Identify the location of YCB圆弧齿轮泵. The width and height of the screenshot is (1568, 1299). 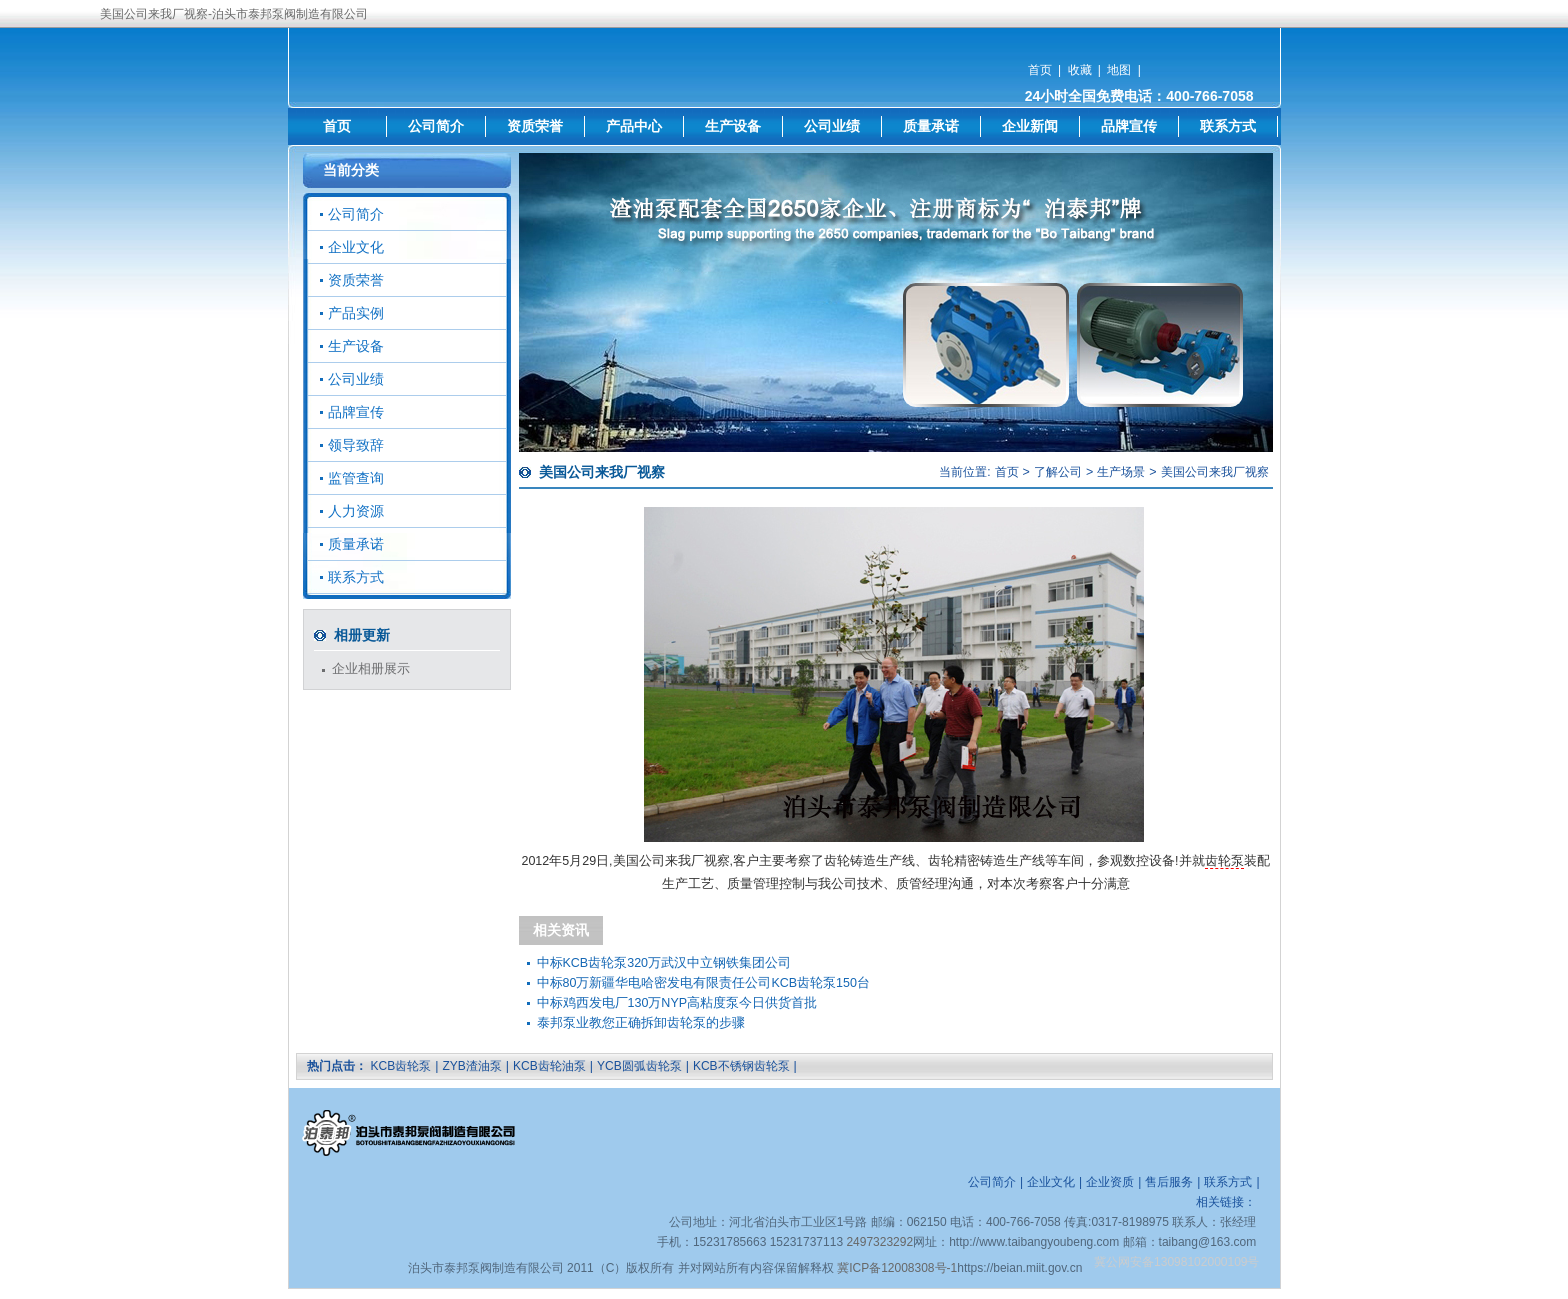
(639, 1066).